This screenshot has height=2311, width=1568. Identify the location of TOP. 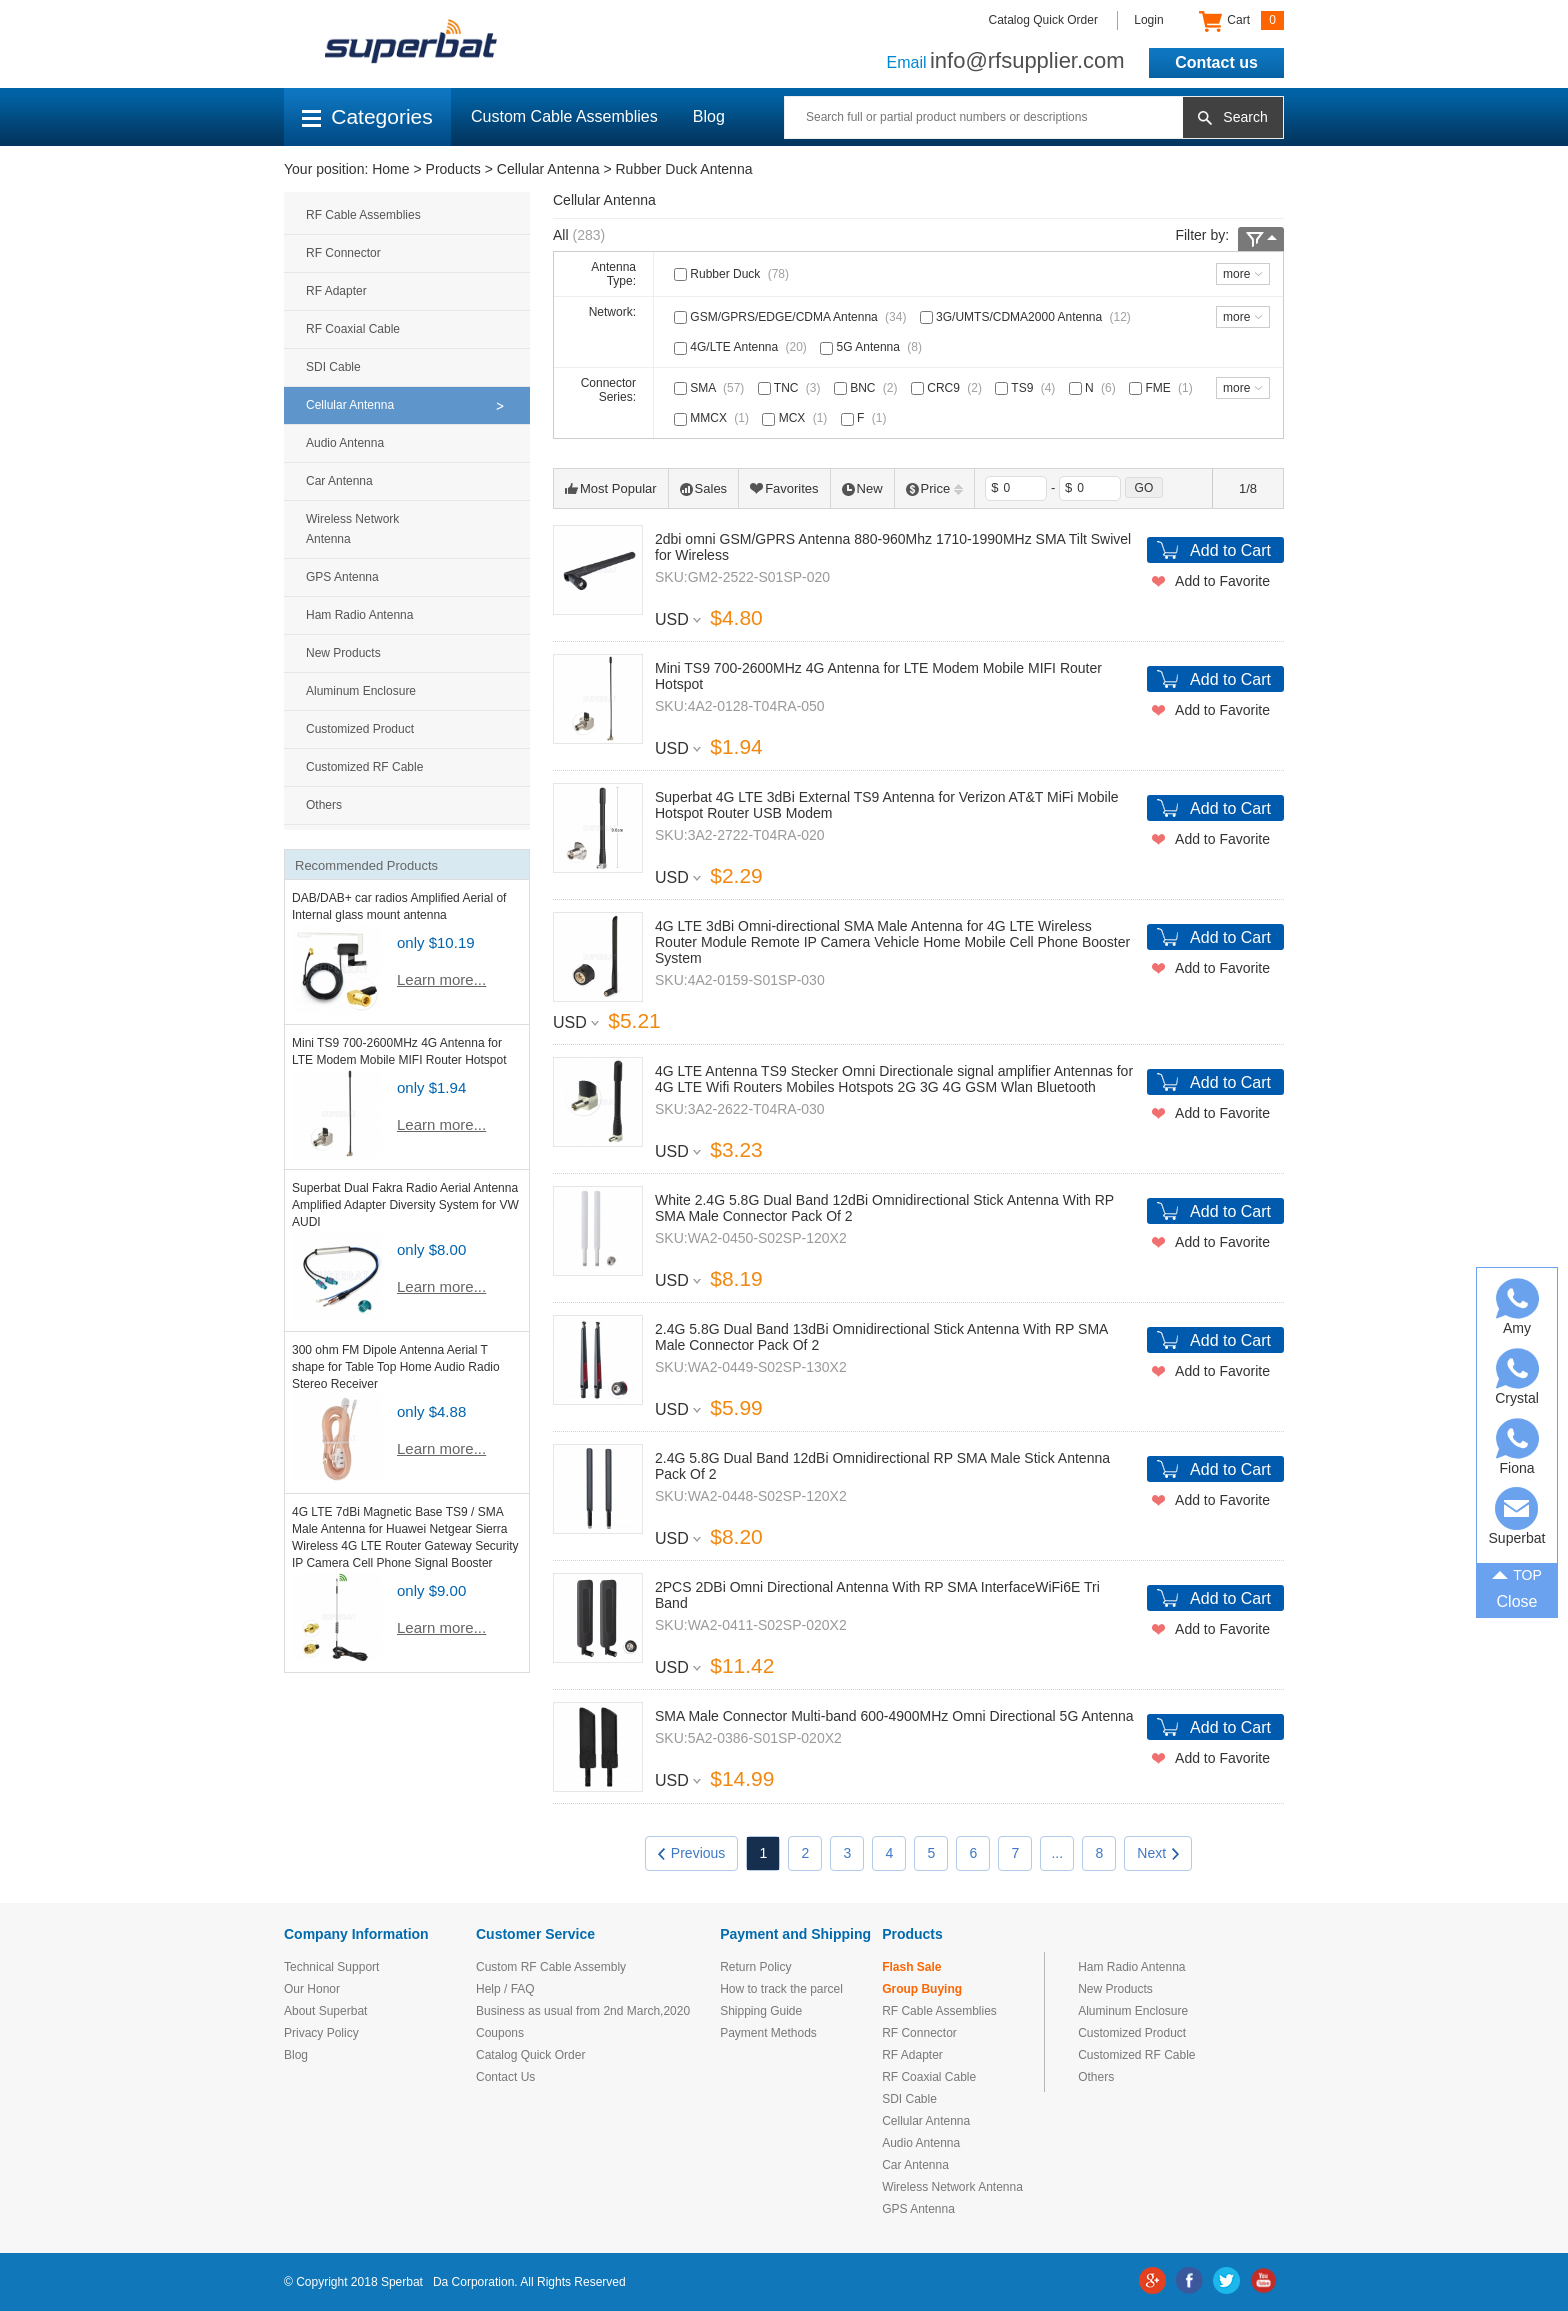
(1517, 1573).